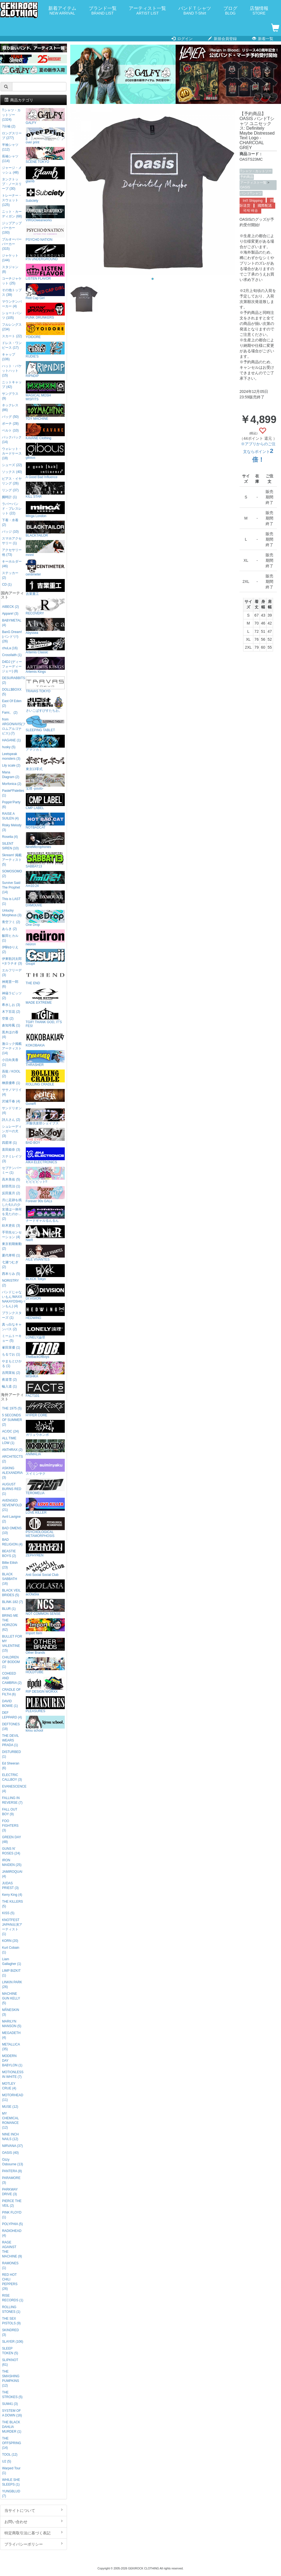  I want to click on BEASTIE BOYS (2), so click(9, 1553).